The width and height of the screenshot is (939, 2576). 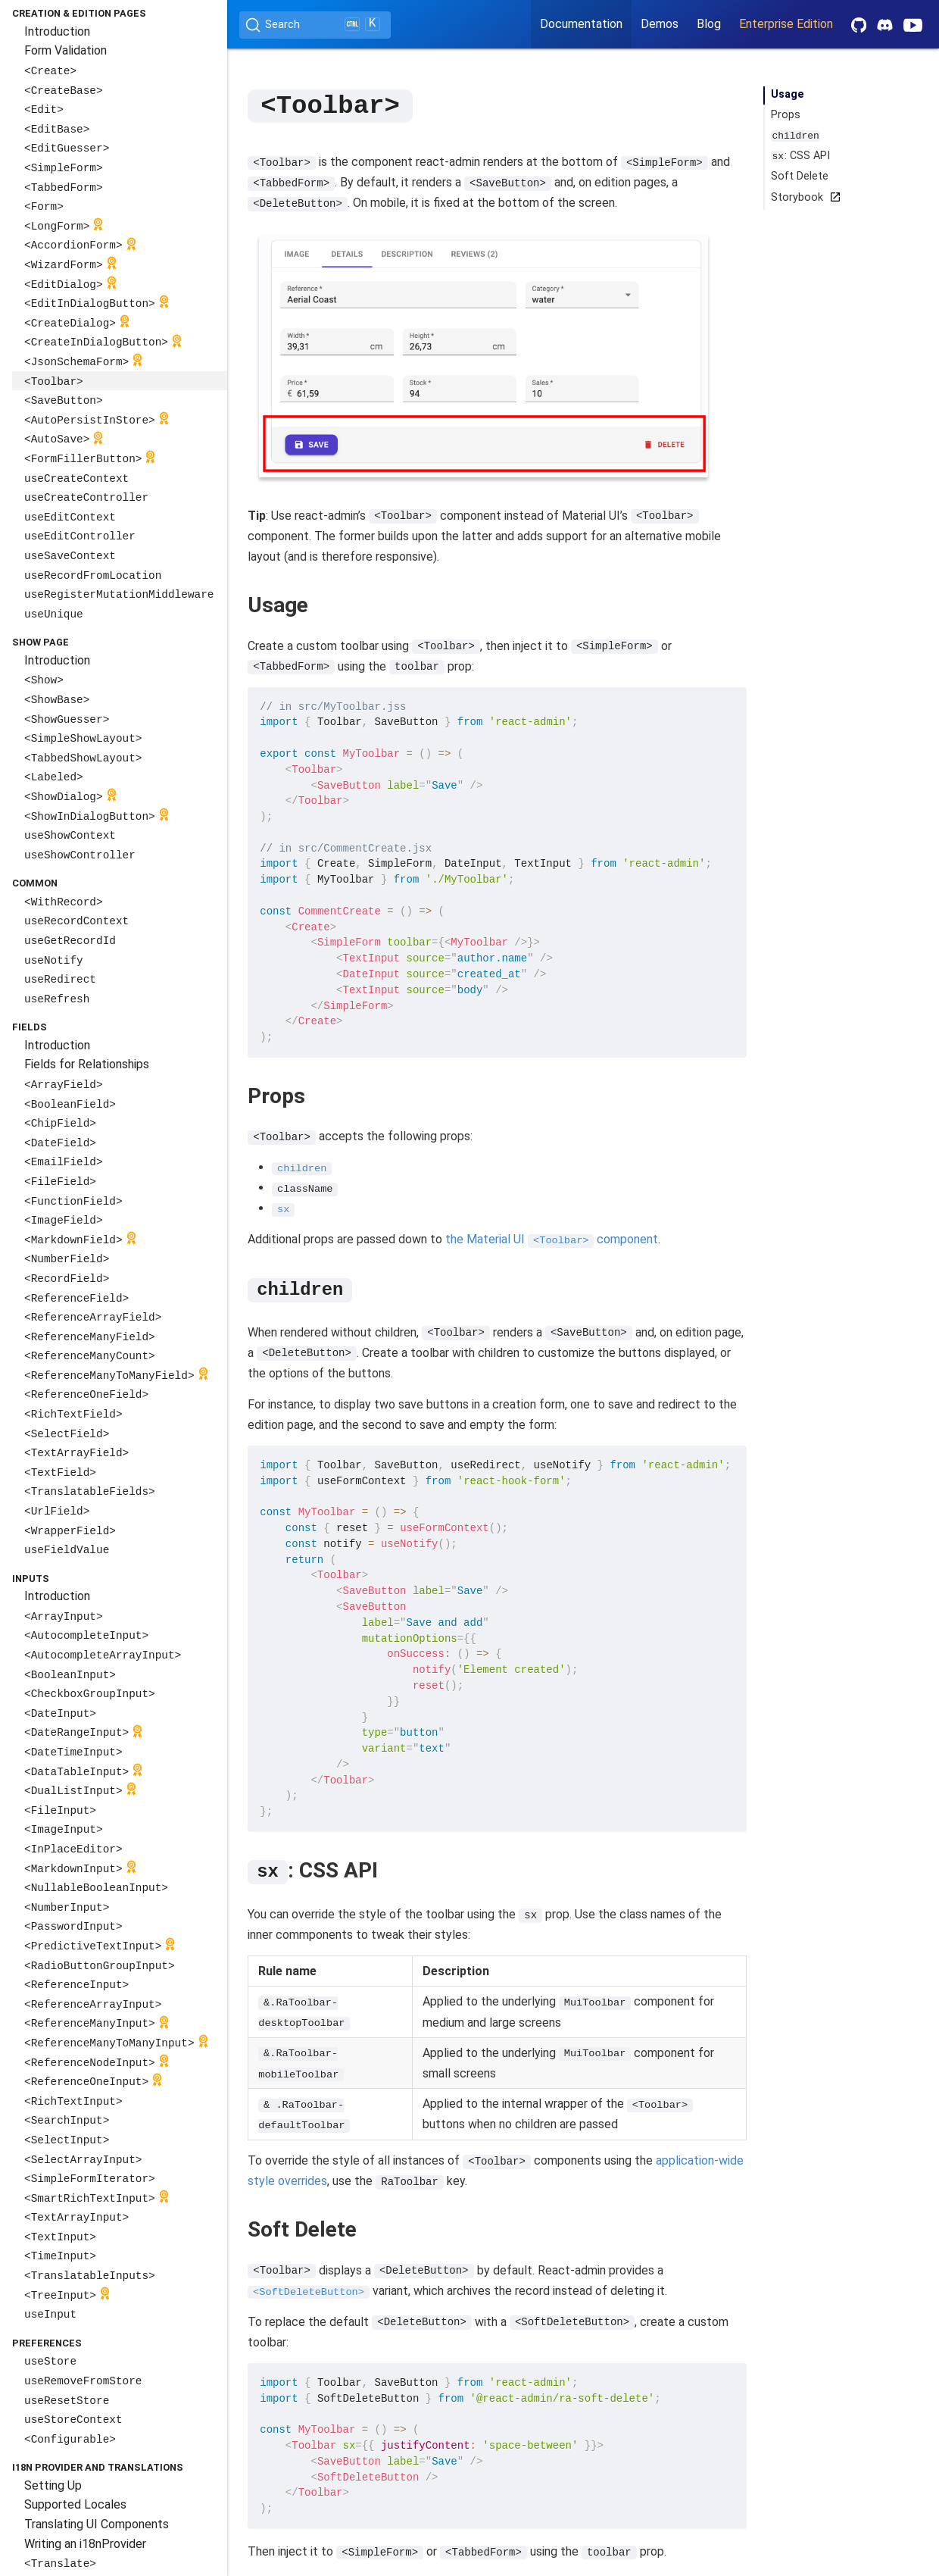 What do you see at coordinates (65, 50) in the screenshot?
I see `Form Validation` at bounding box center [65, 50].